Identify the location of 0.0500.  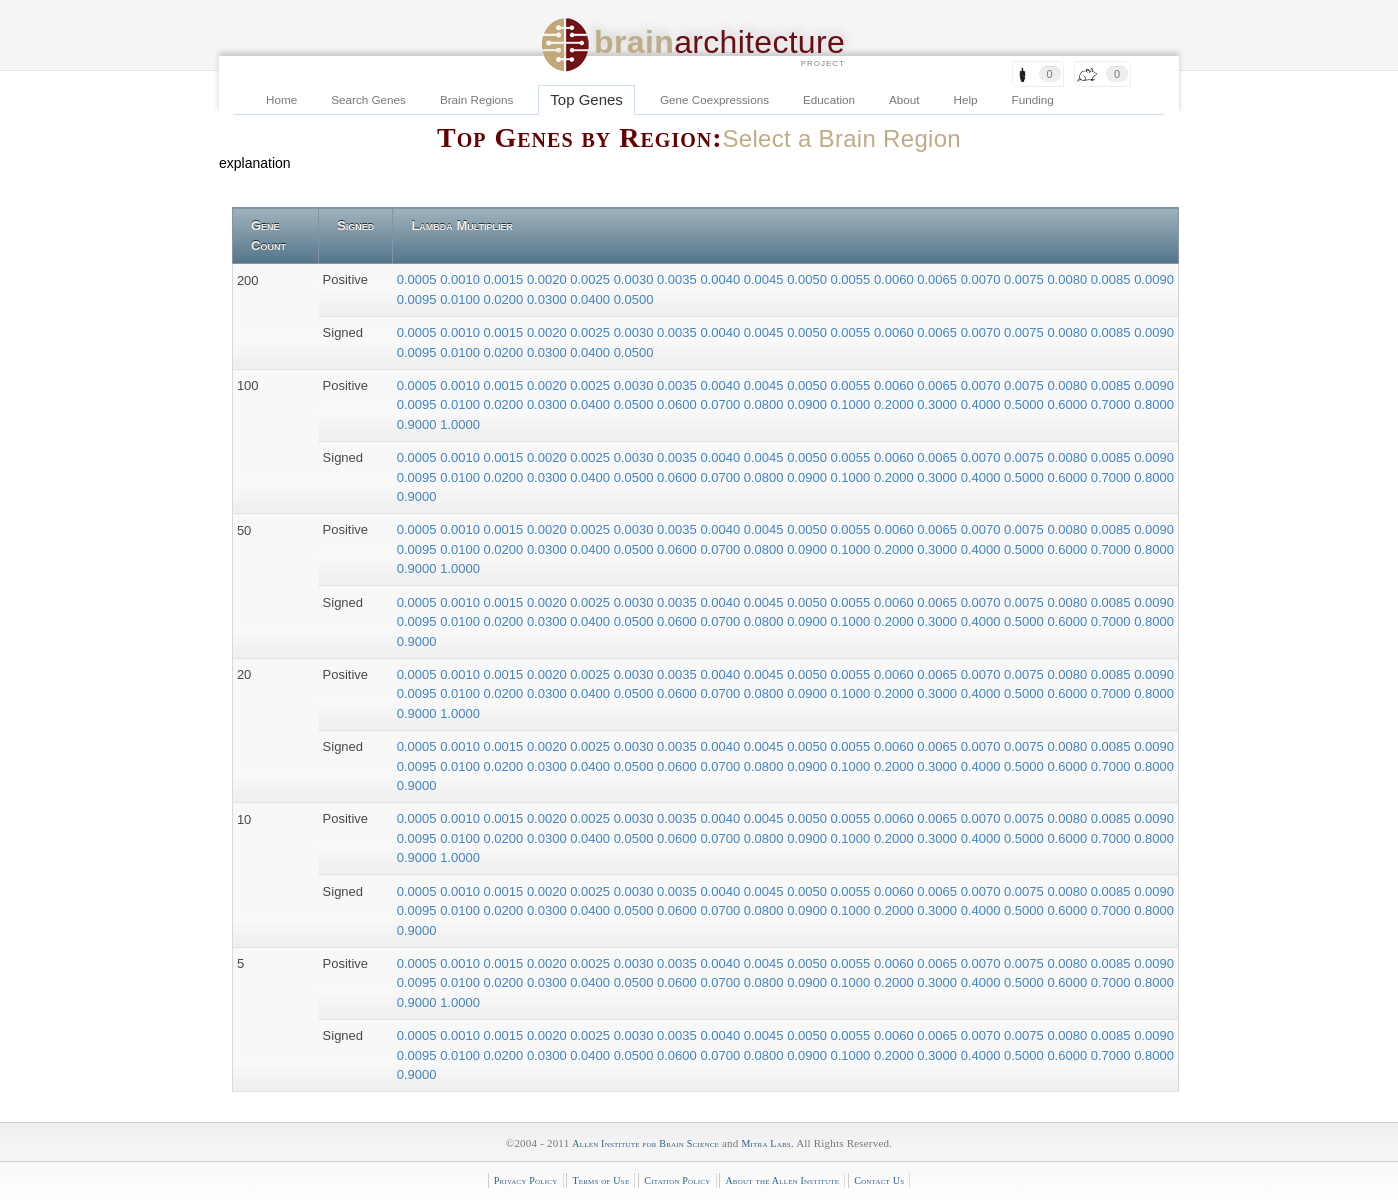
(634, 299).